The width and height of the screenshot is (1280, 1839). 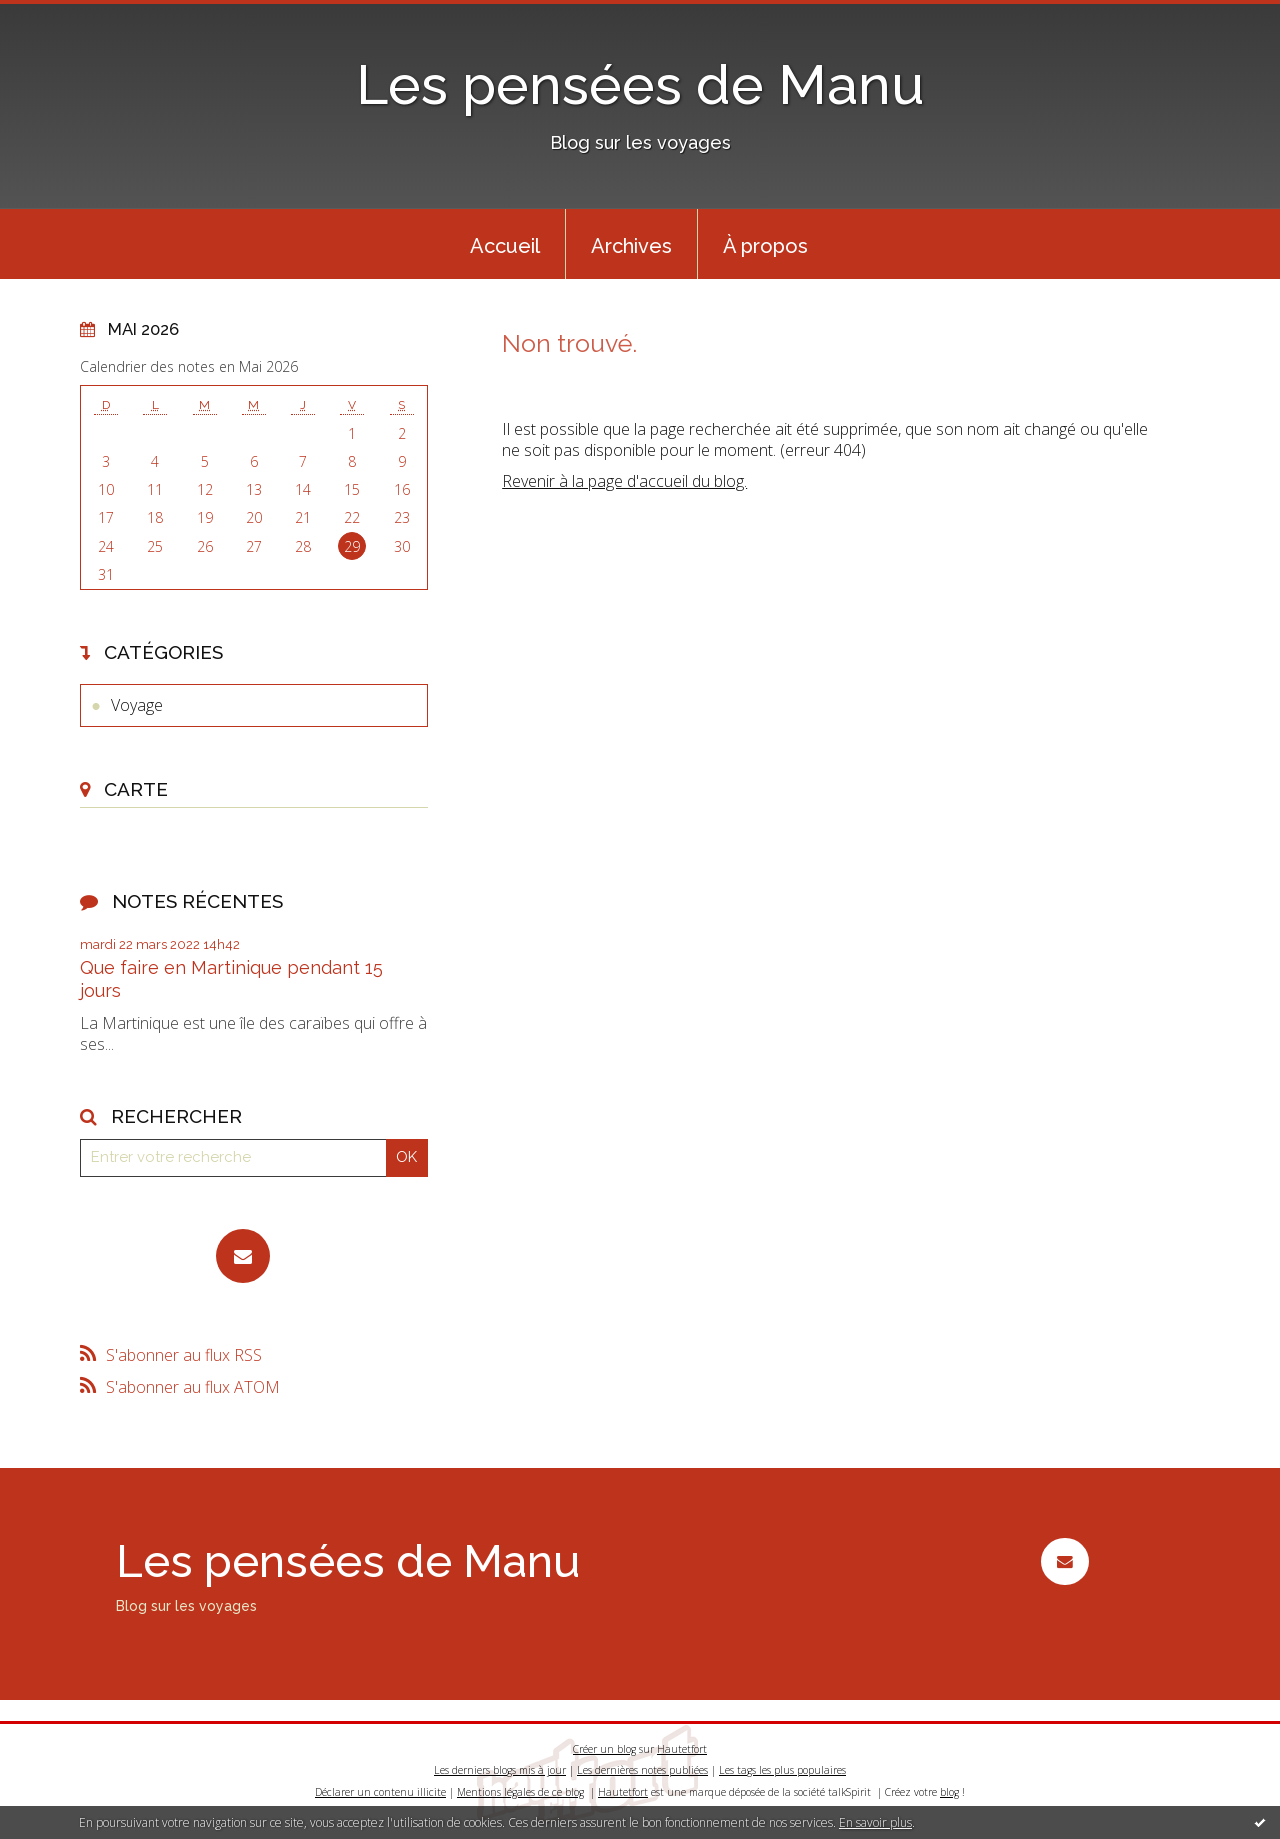 I want to click on Accueil, so click(x=505, y=246).